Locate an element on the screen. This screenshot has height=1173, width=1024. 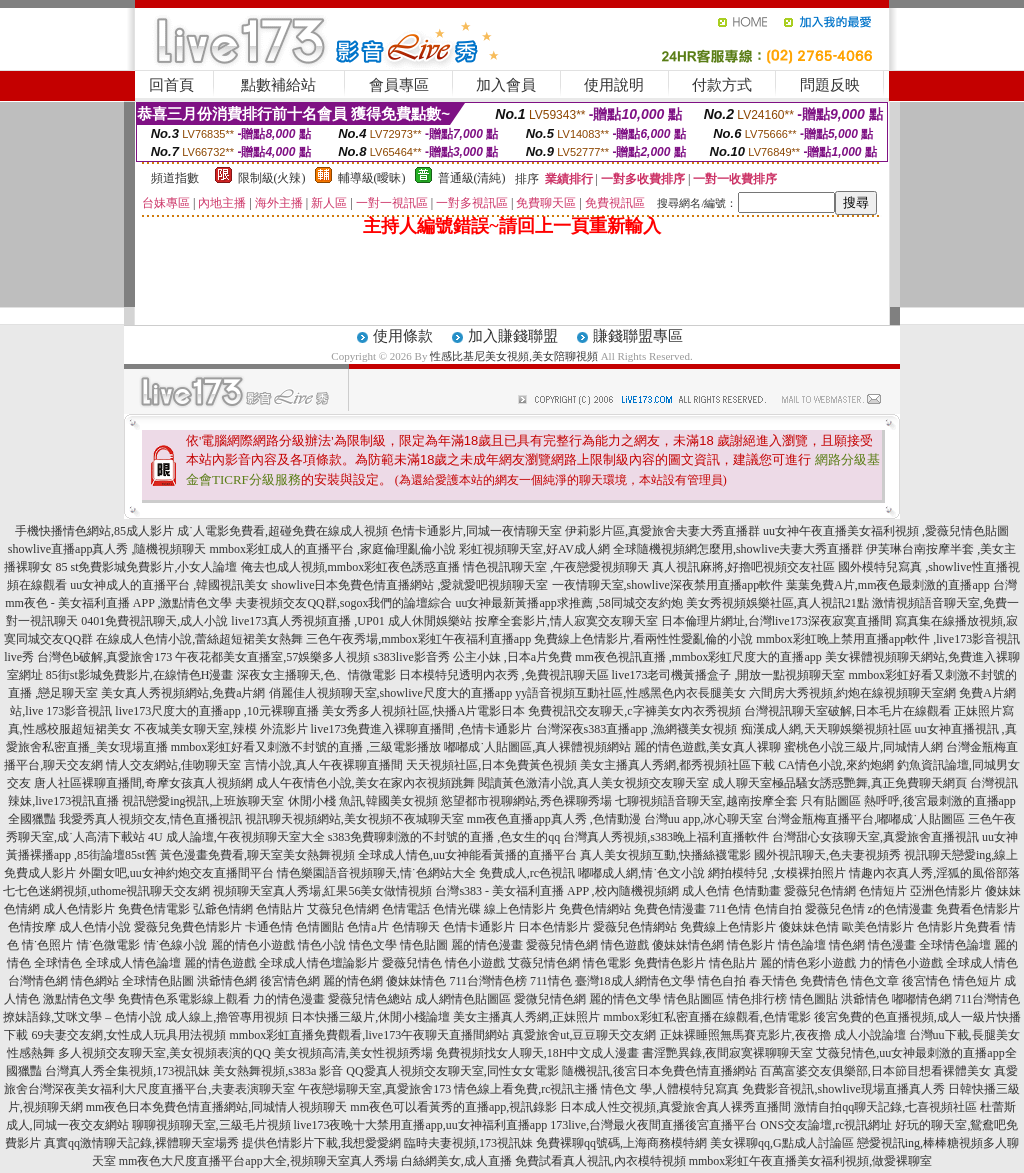
白絲網美女,成人直播 is located at coordinates (456, 1161).